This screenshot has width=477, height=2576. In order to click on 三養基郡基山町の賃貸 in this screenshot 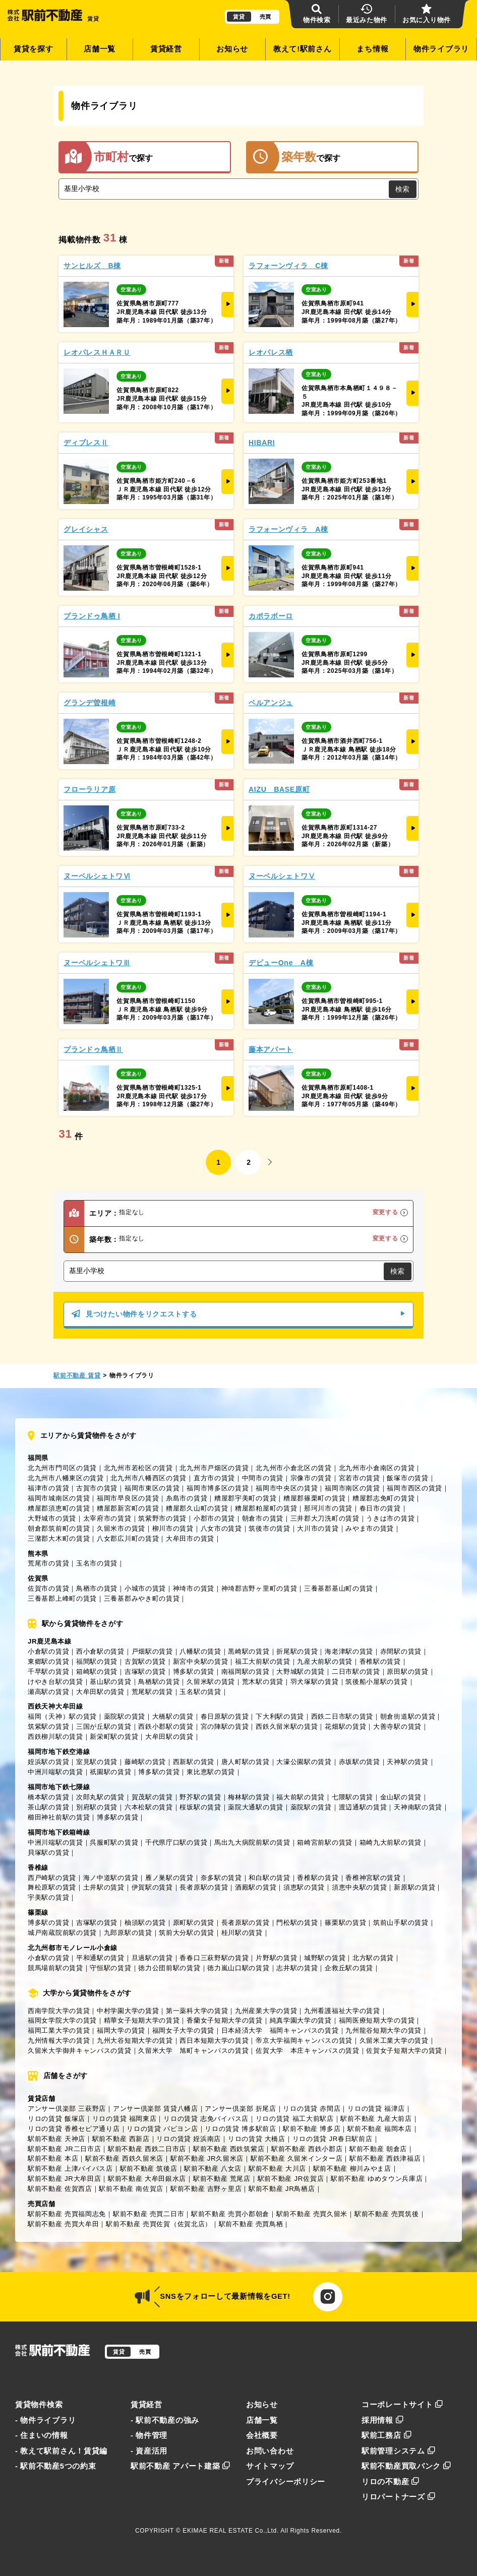, I will do `click(338, 1588)`.